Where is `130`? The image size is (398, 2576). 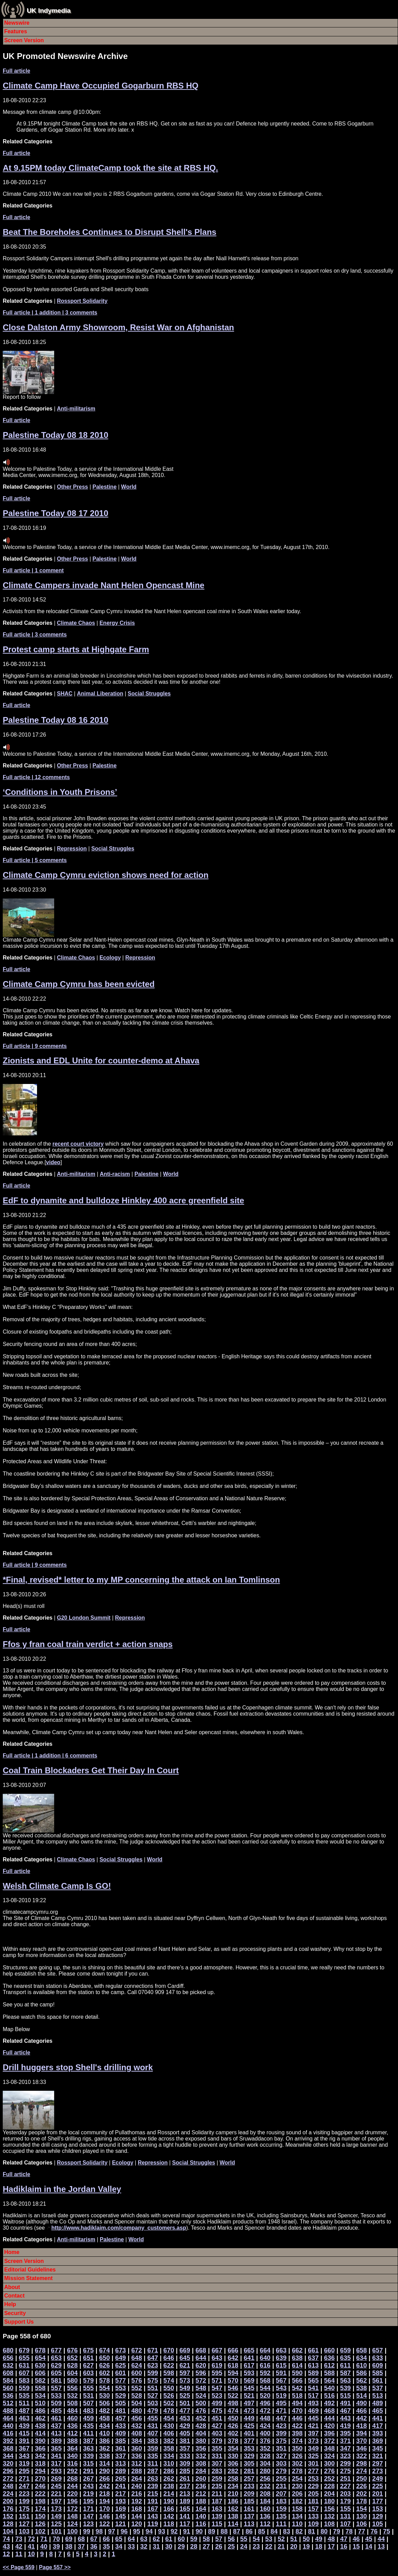
130 is located at coordinates (361, 2516).